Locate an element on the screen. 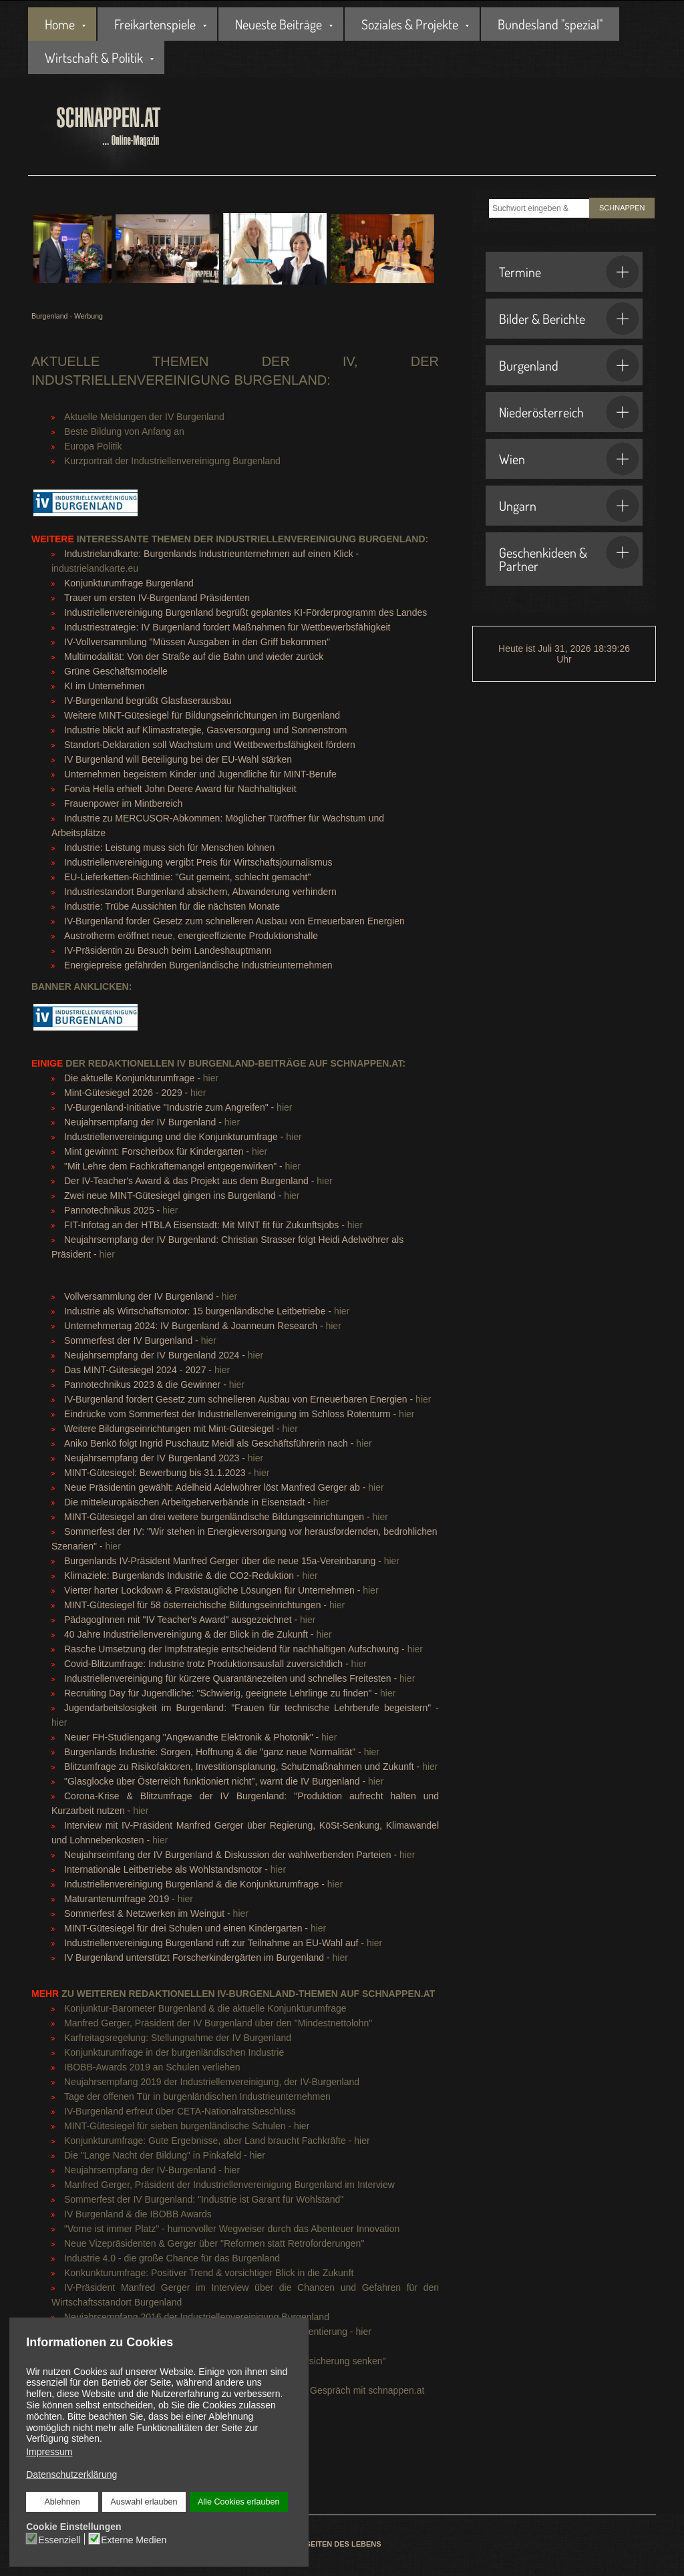  Neujahrsempfang der IV-Burgenland - hier is located at coordinates (152, 2170).